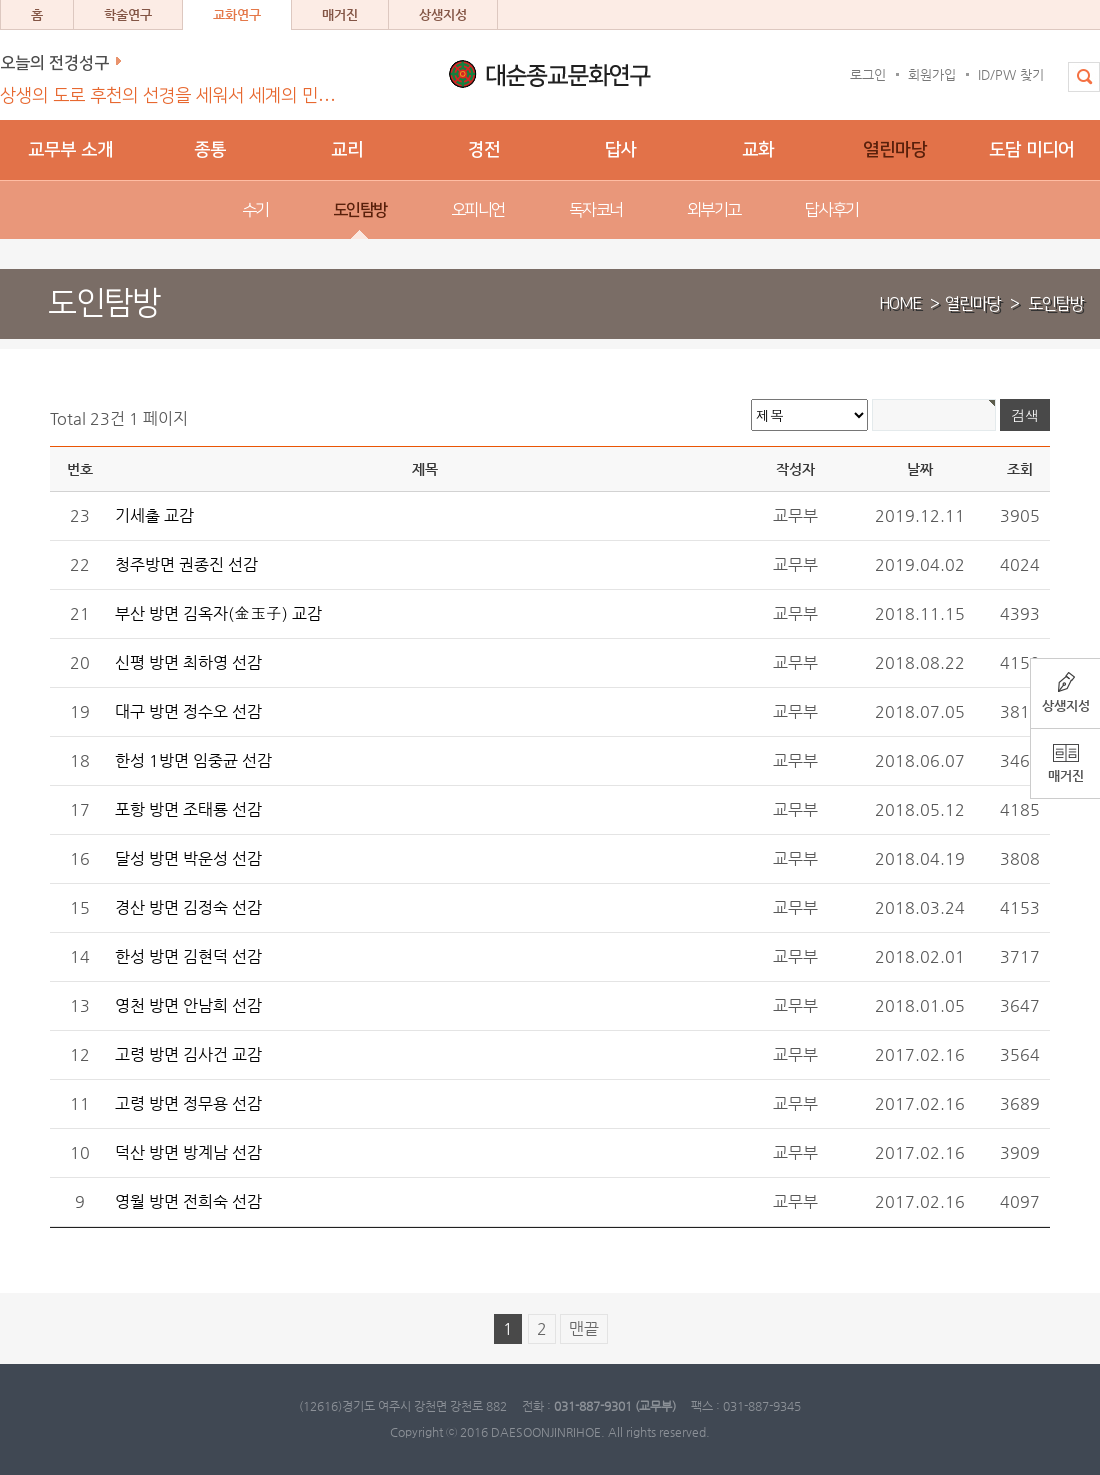 The height and width of the screenshot is (1475, 1100). I want to click on 전체검색, so click(1077, 87).